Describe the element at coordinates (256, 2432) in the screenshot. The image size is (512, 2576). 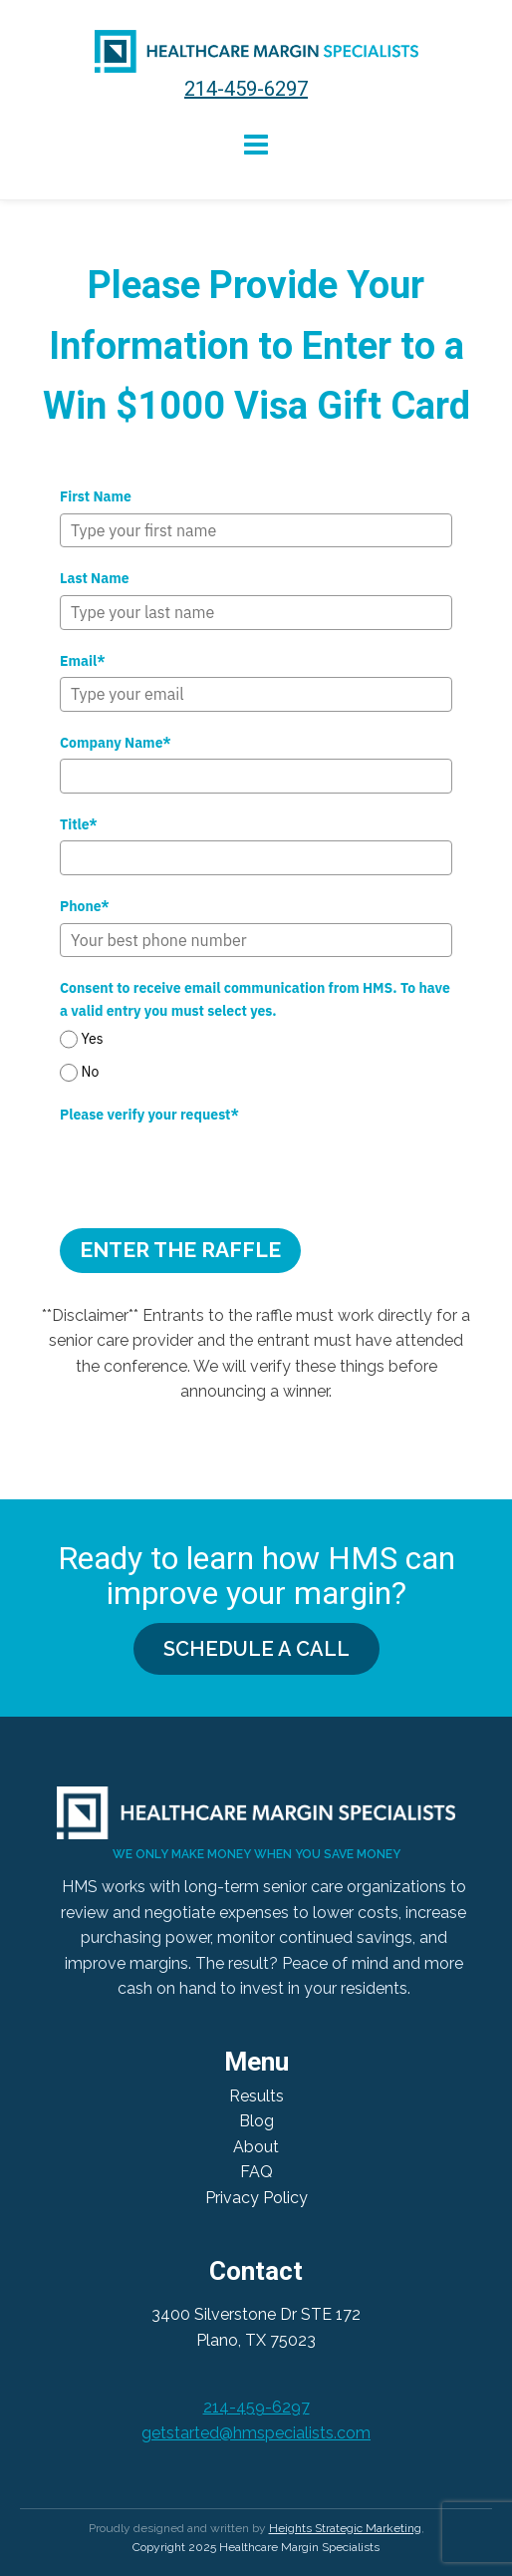
I see `getstarted@hmspecialists.com` at that location.